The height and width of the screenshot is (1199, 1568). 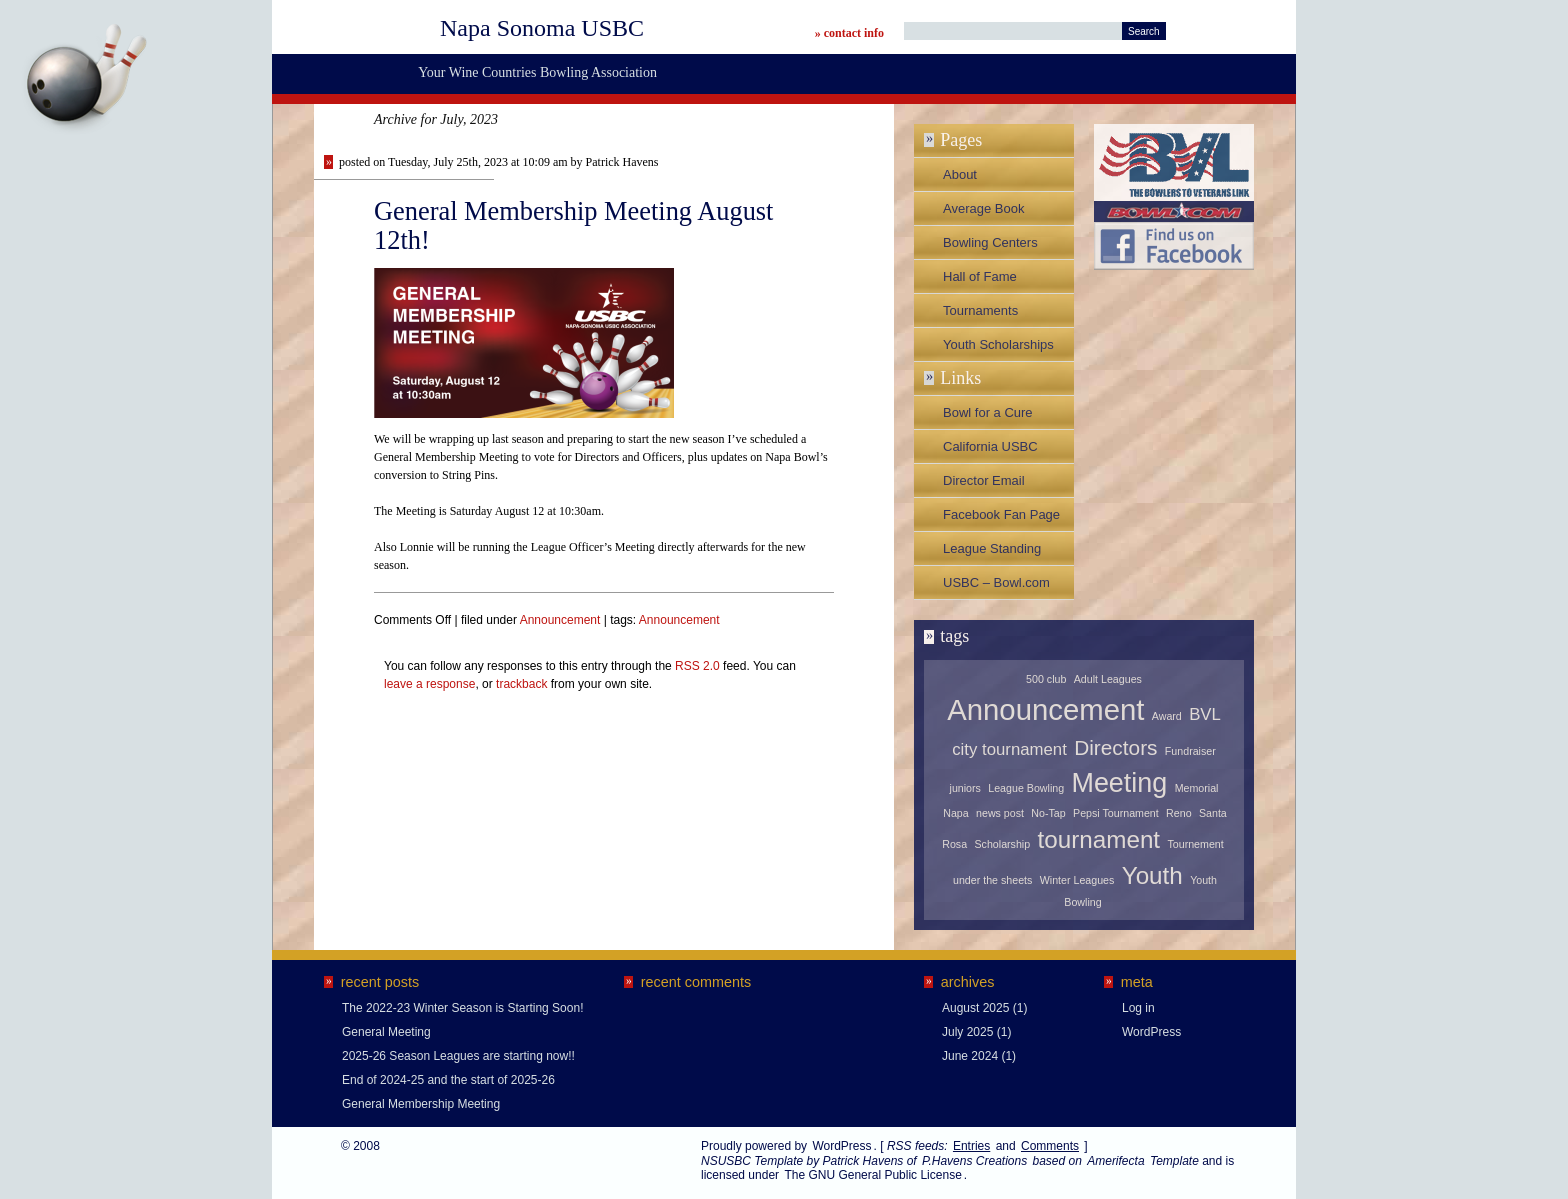 I want to click on No-Tap [No-Tap (1 item)], so click(x=1048, y=813).